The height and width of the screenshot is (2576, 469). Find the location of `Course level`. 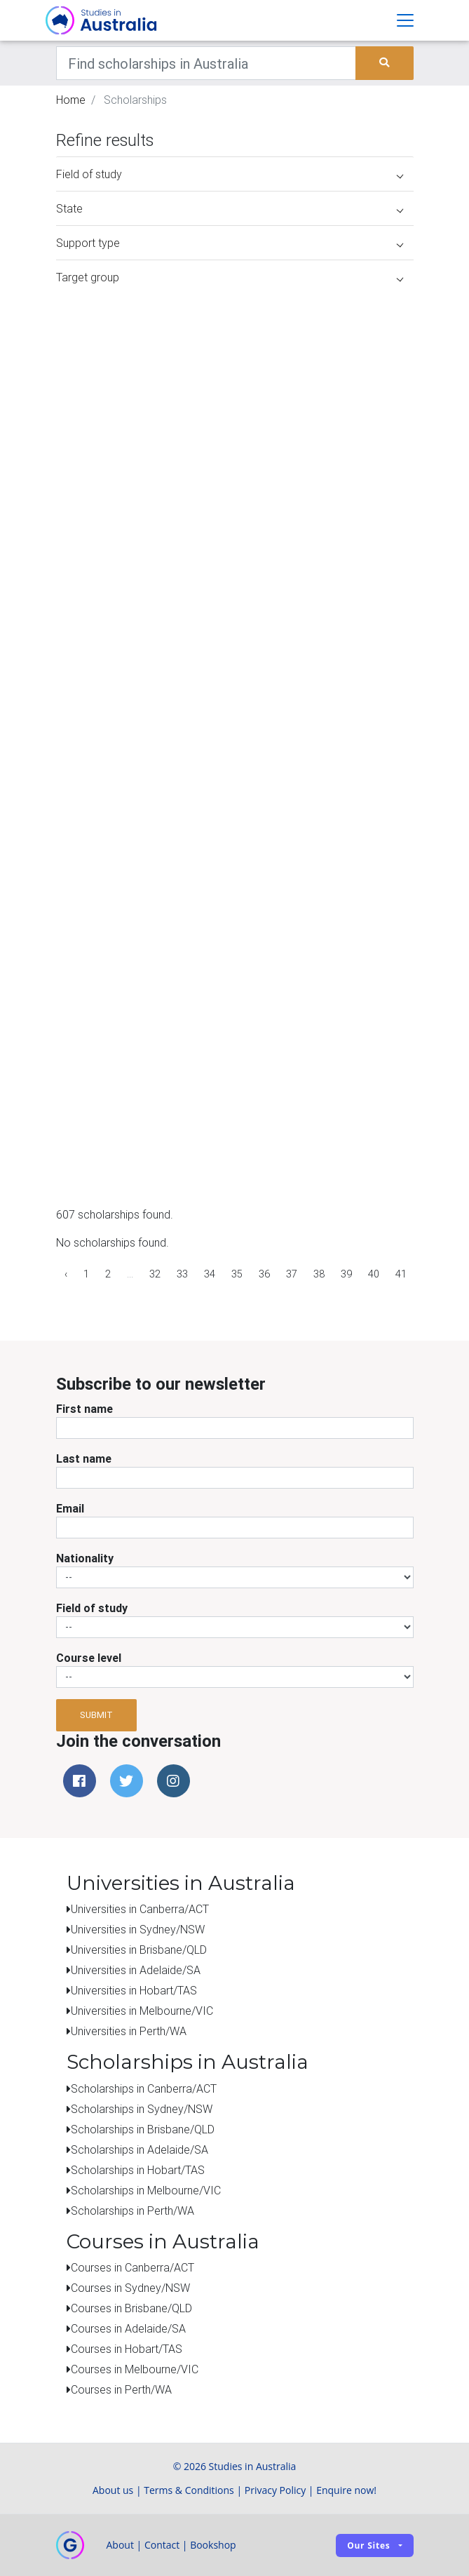

Course level is located at coordinates (88, 1658).